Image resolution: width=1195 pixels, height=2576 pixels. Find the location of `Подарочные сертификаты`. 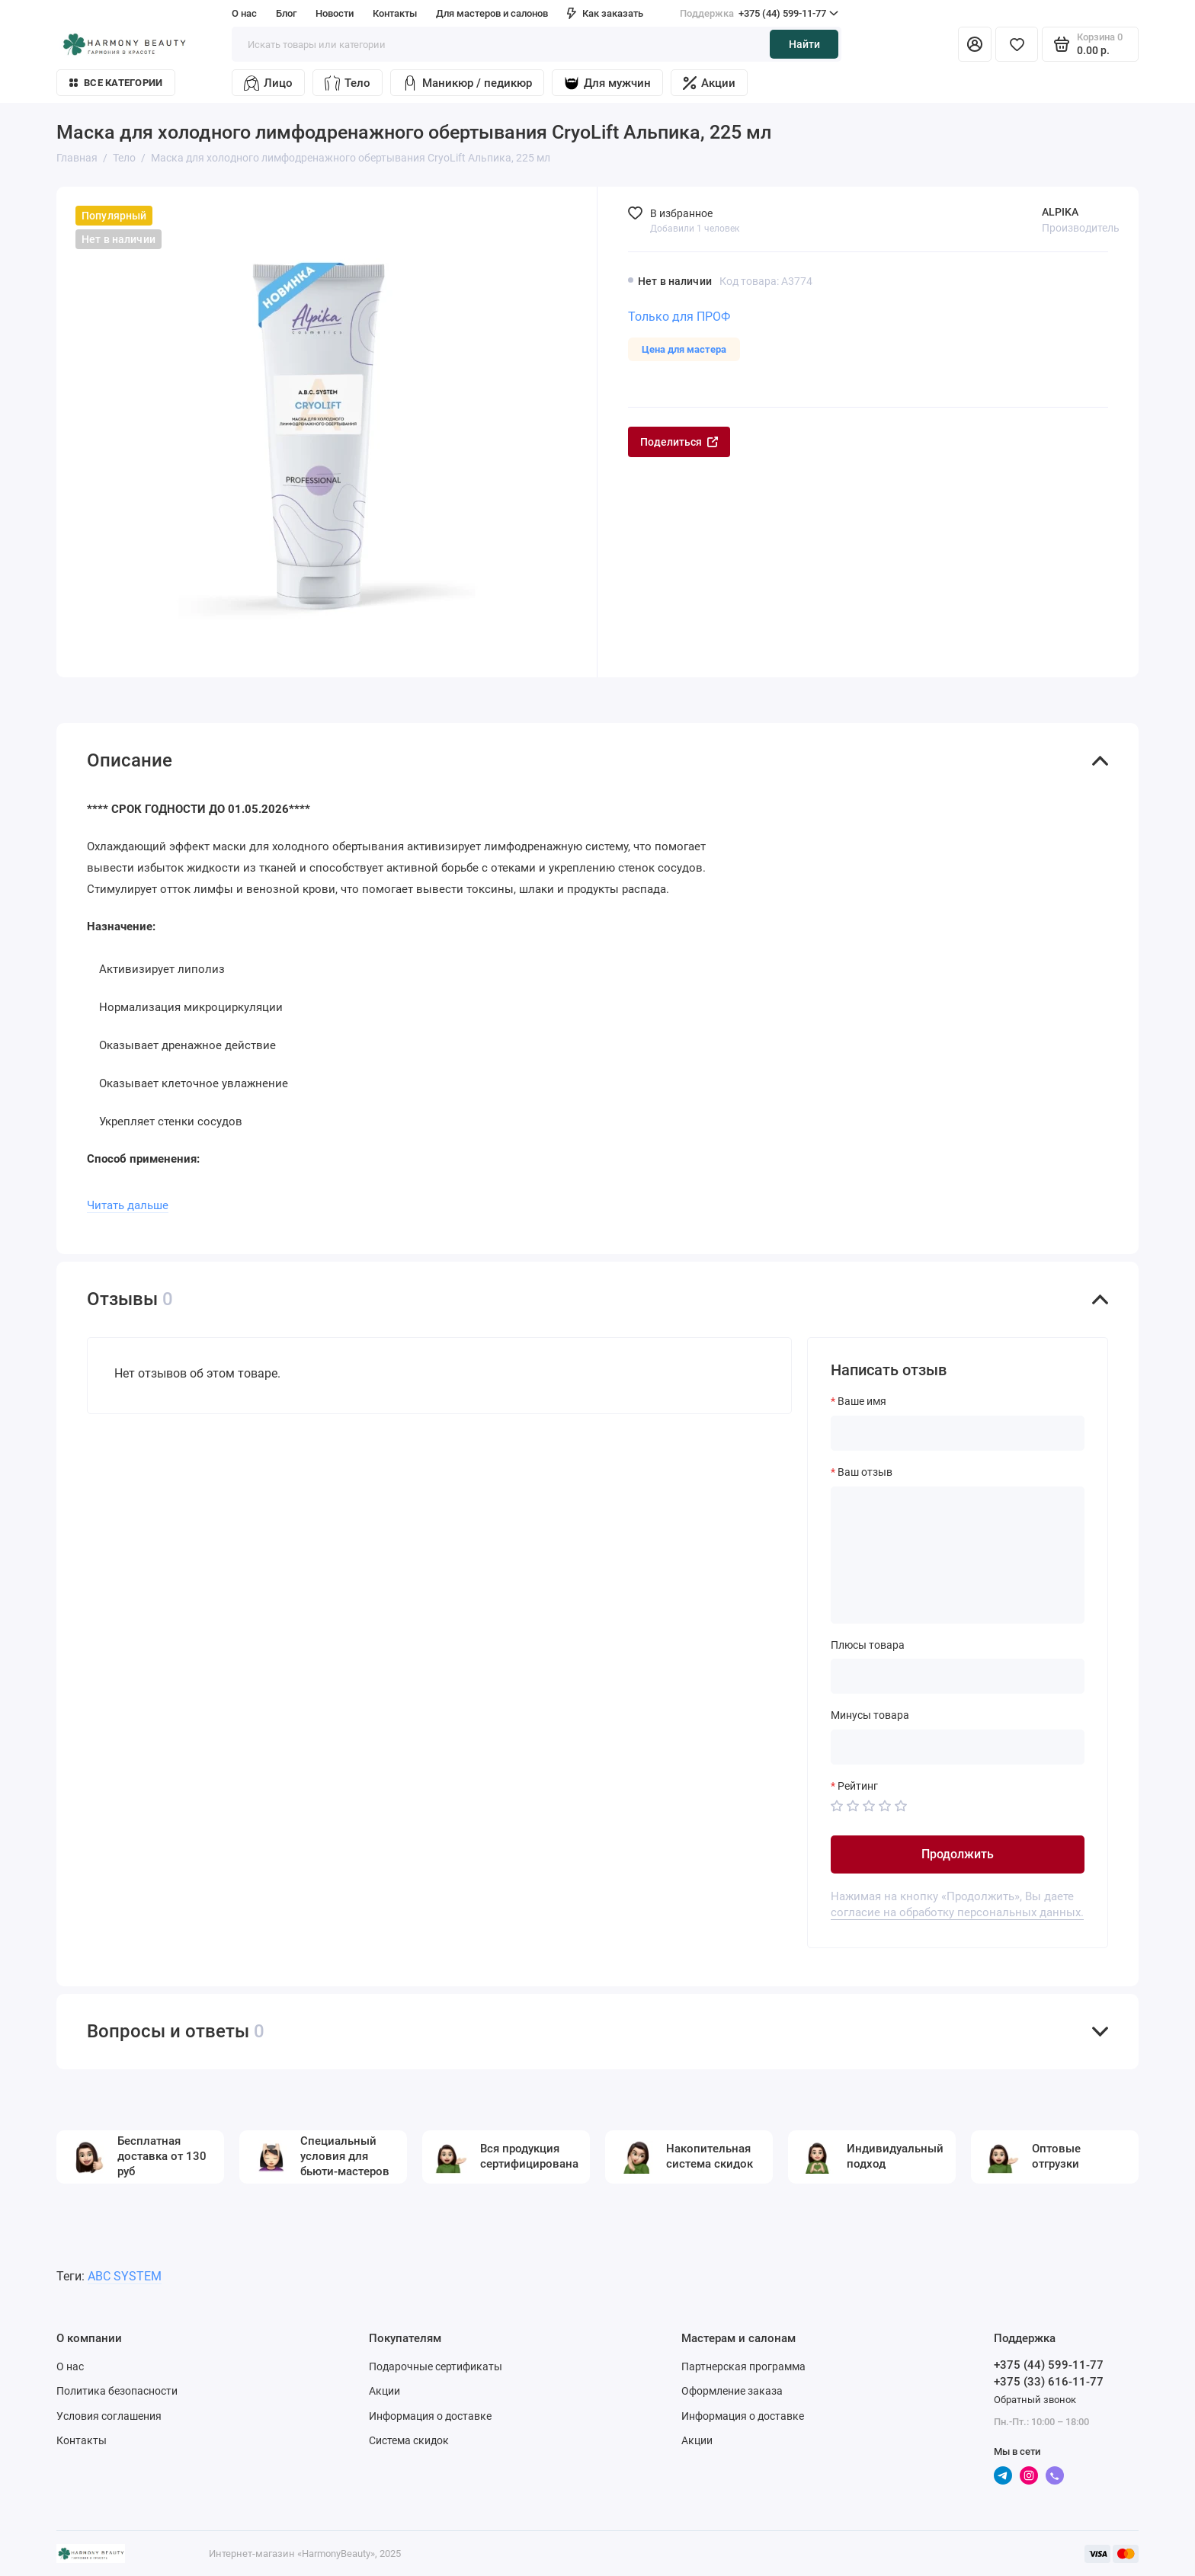

Подарочные сертификаты is located at coordinates (435, 2366).